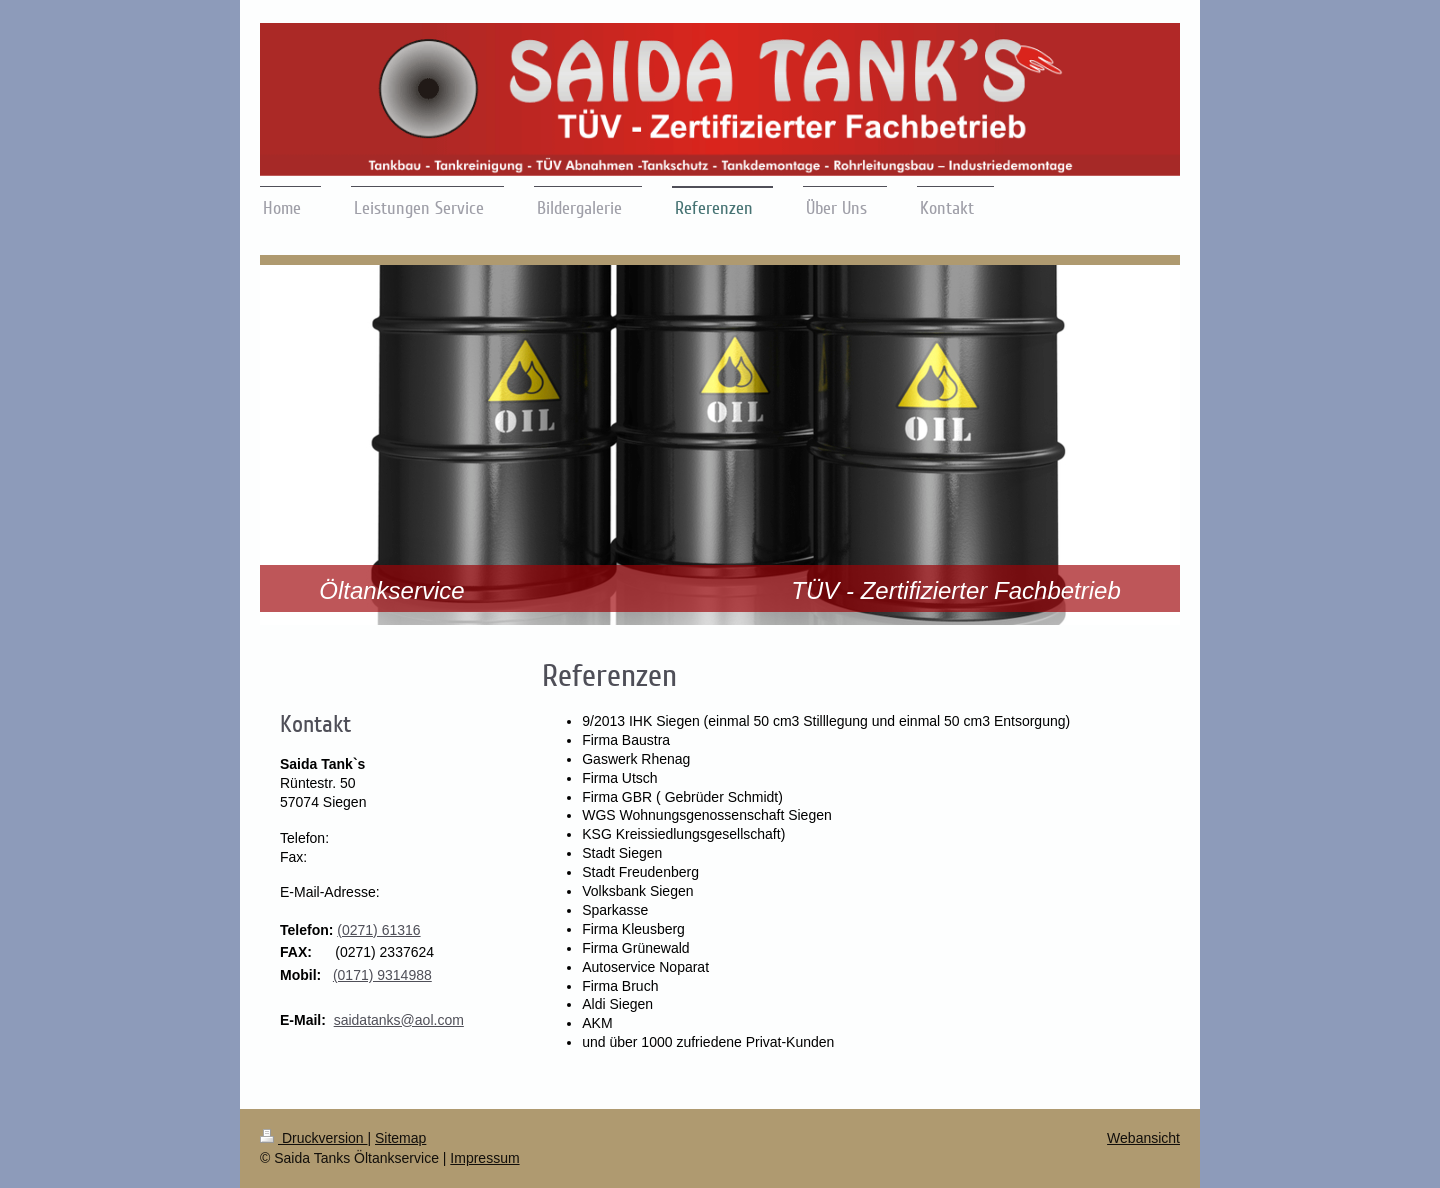 This screenshot has height=1188, width=1440. Describe the element at coordinates (382, 975) in the screenshot. I see `(0171) 9314988` at that location.